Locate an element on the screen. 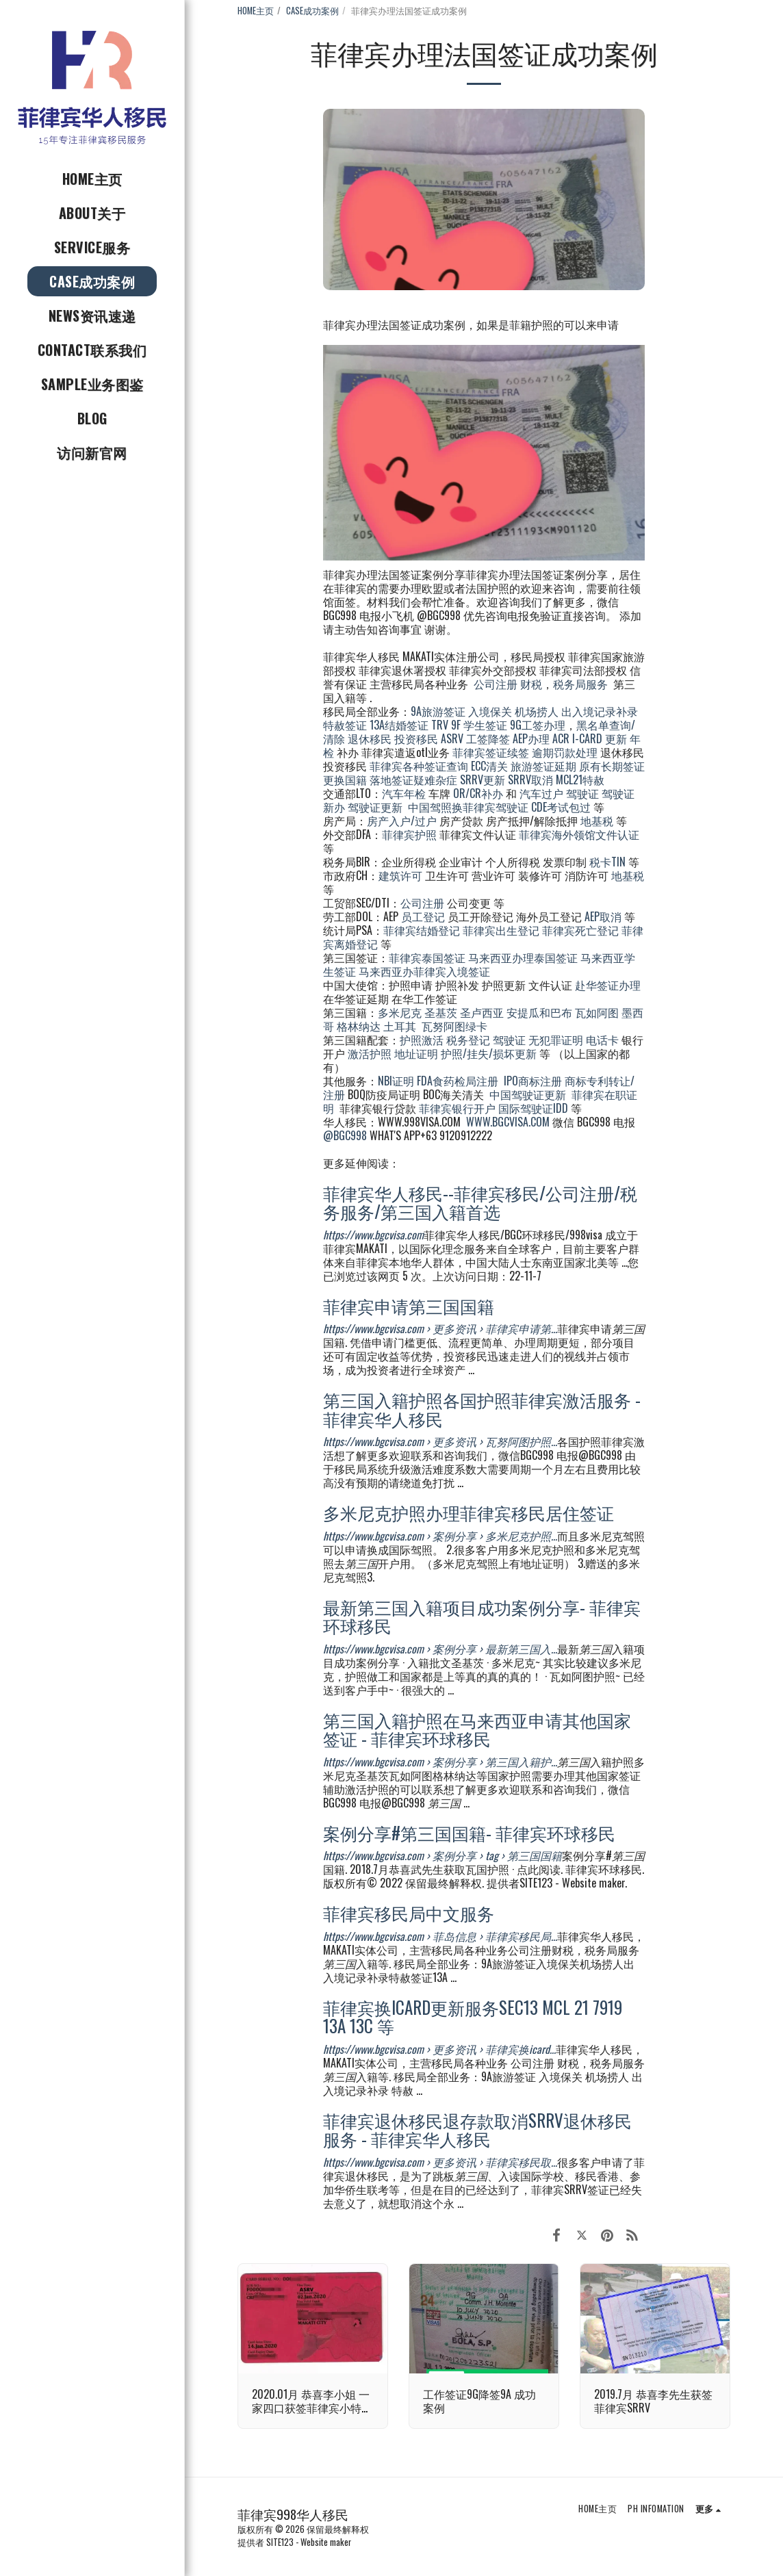 Image resolution: width=783 pixels, height=2576 pixels. 中国驾照换菲律宾驾驶证 is located at coordinates (468, 807).